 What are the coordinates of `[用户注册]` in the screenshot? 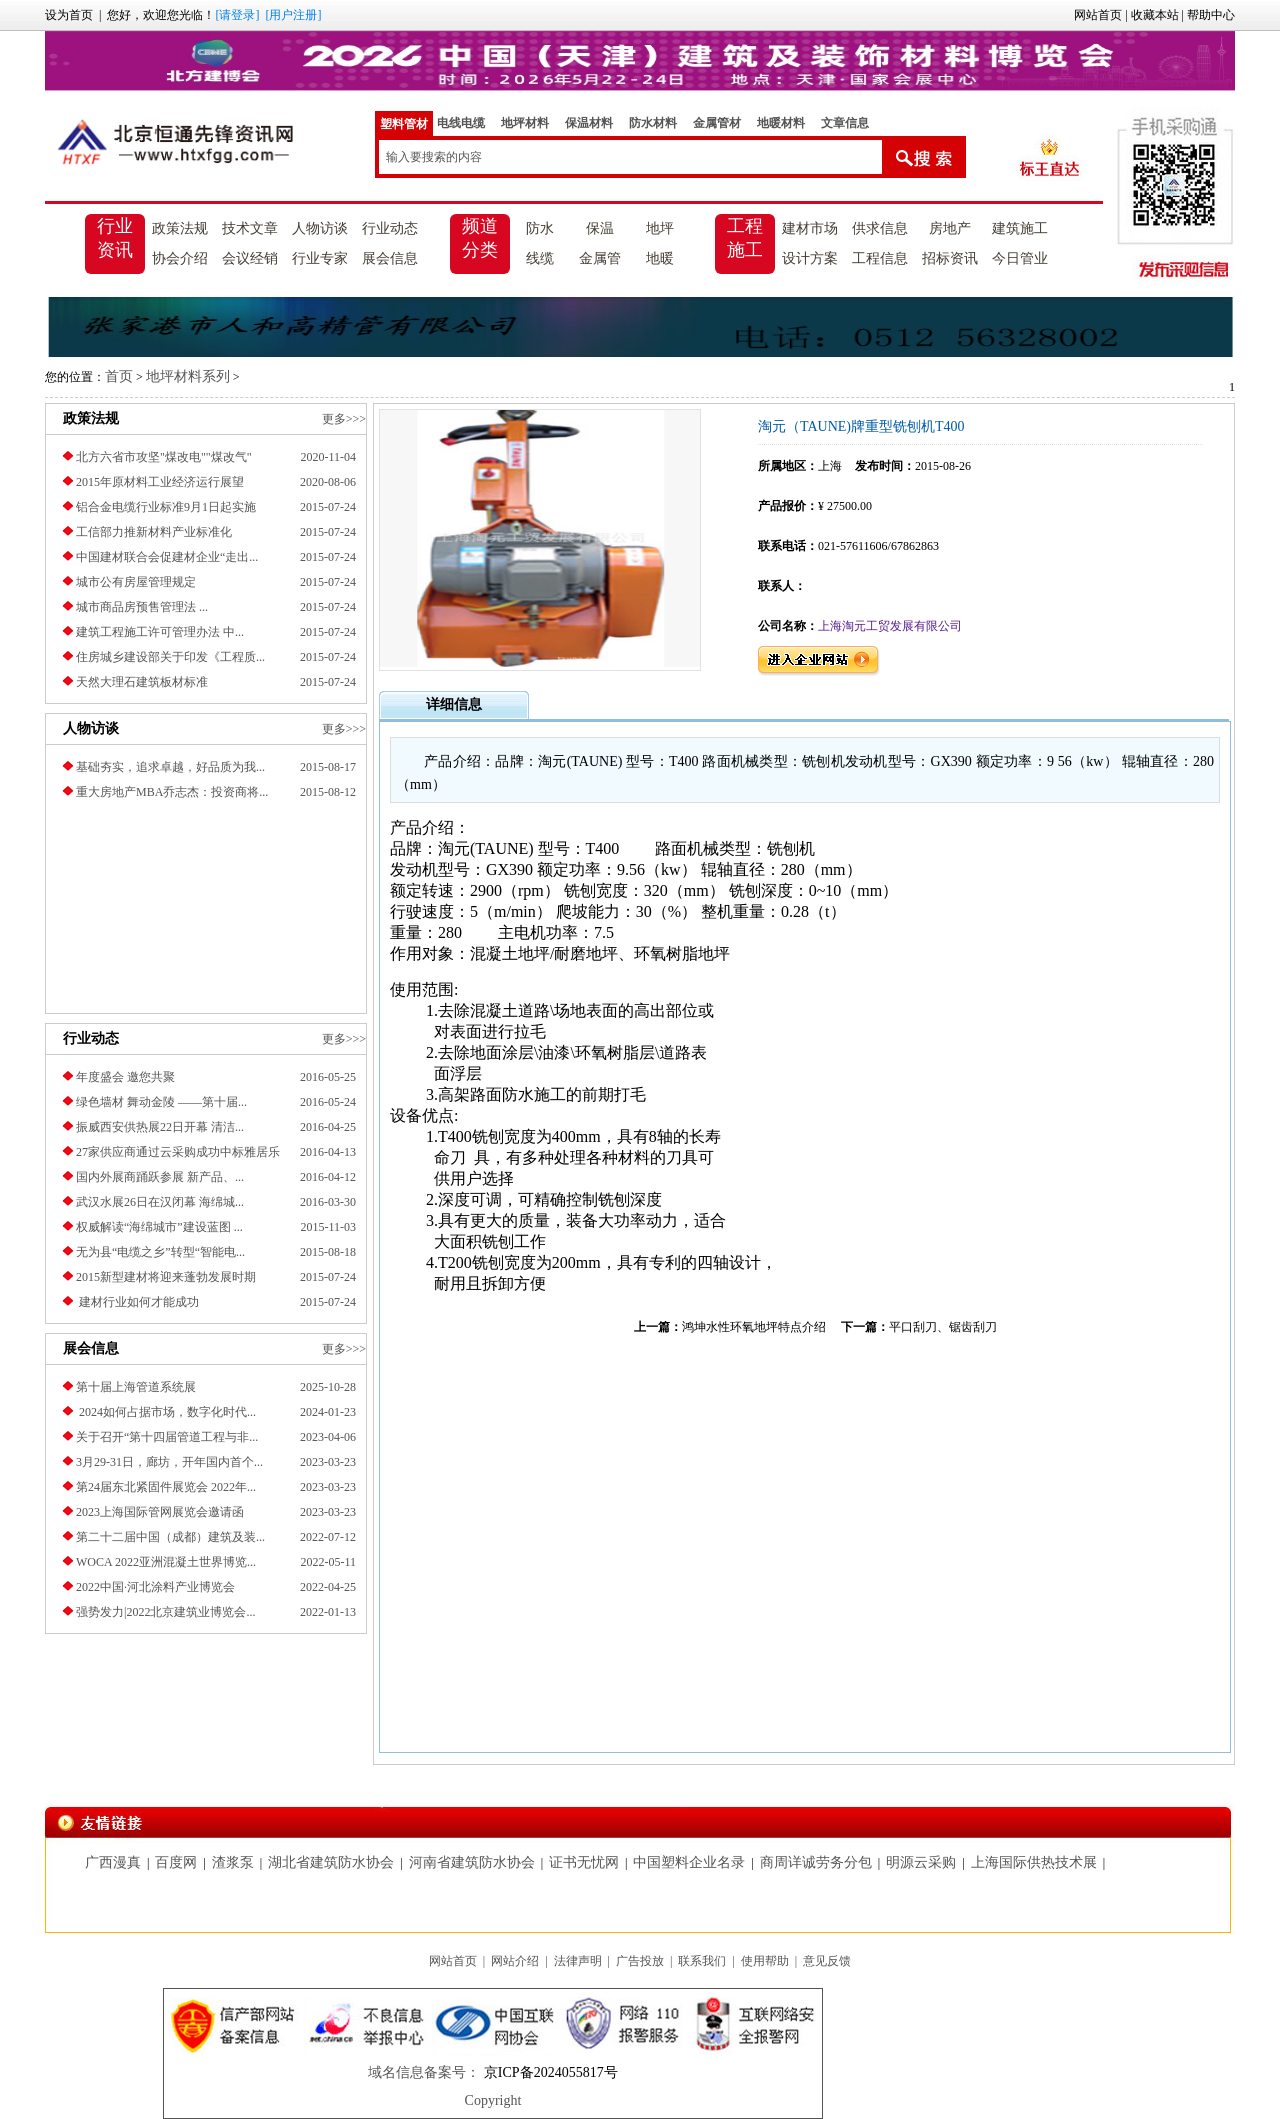 It's located at (293, 15).